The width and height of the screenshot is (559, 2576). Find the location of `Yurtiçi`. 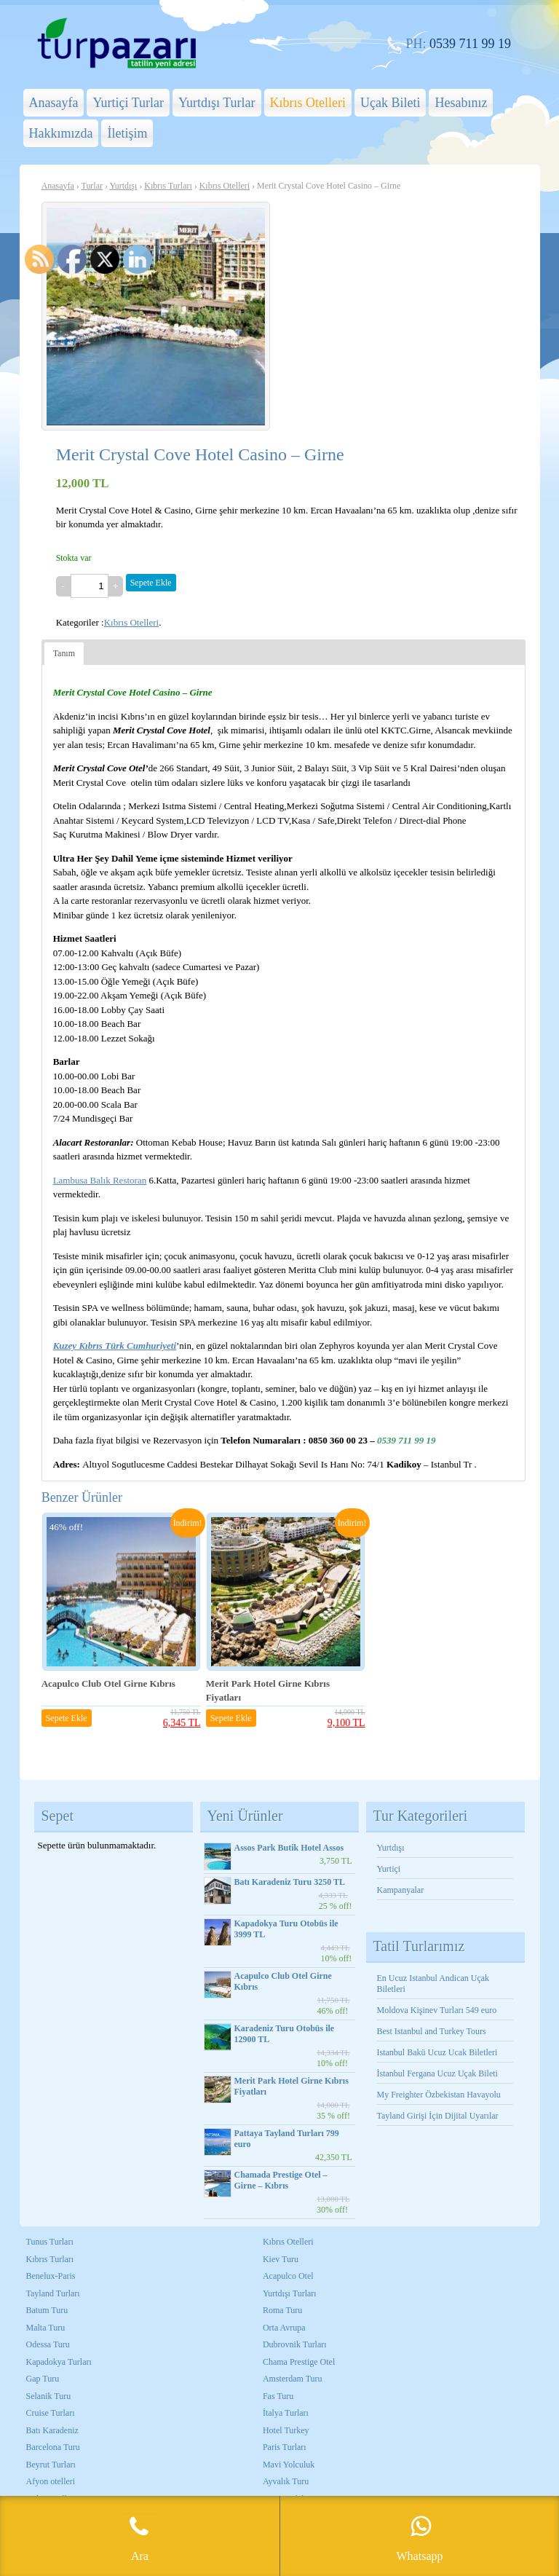

Yurtiçi is located at coordinates (389, 1869).